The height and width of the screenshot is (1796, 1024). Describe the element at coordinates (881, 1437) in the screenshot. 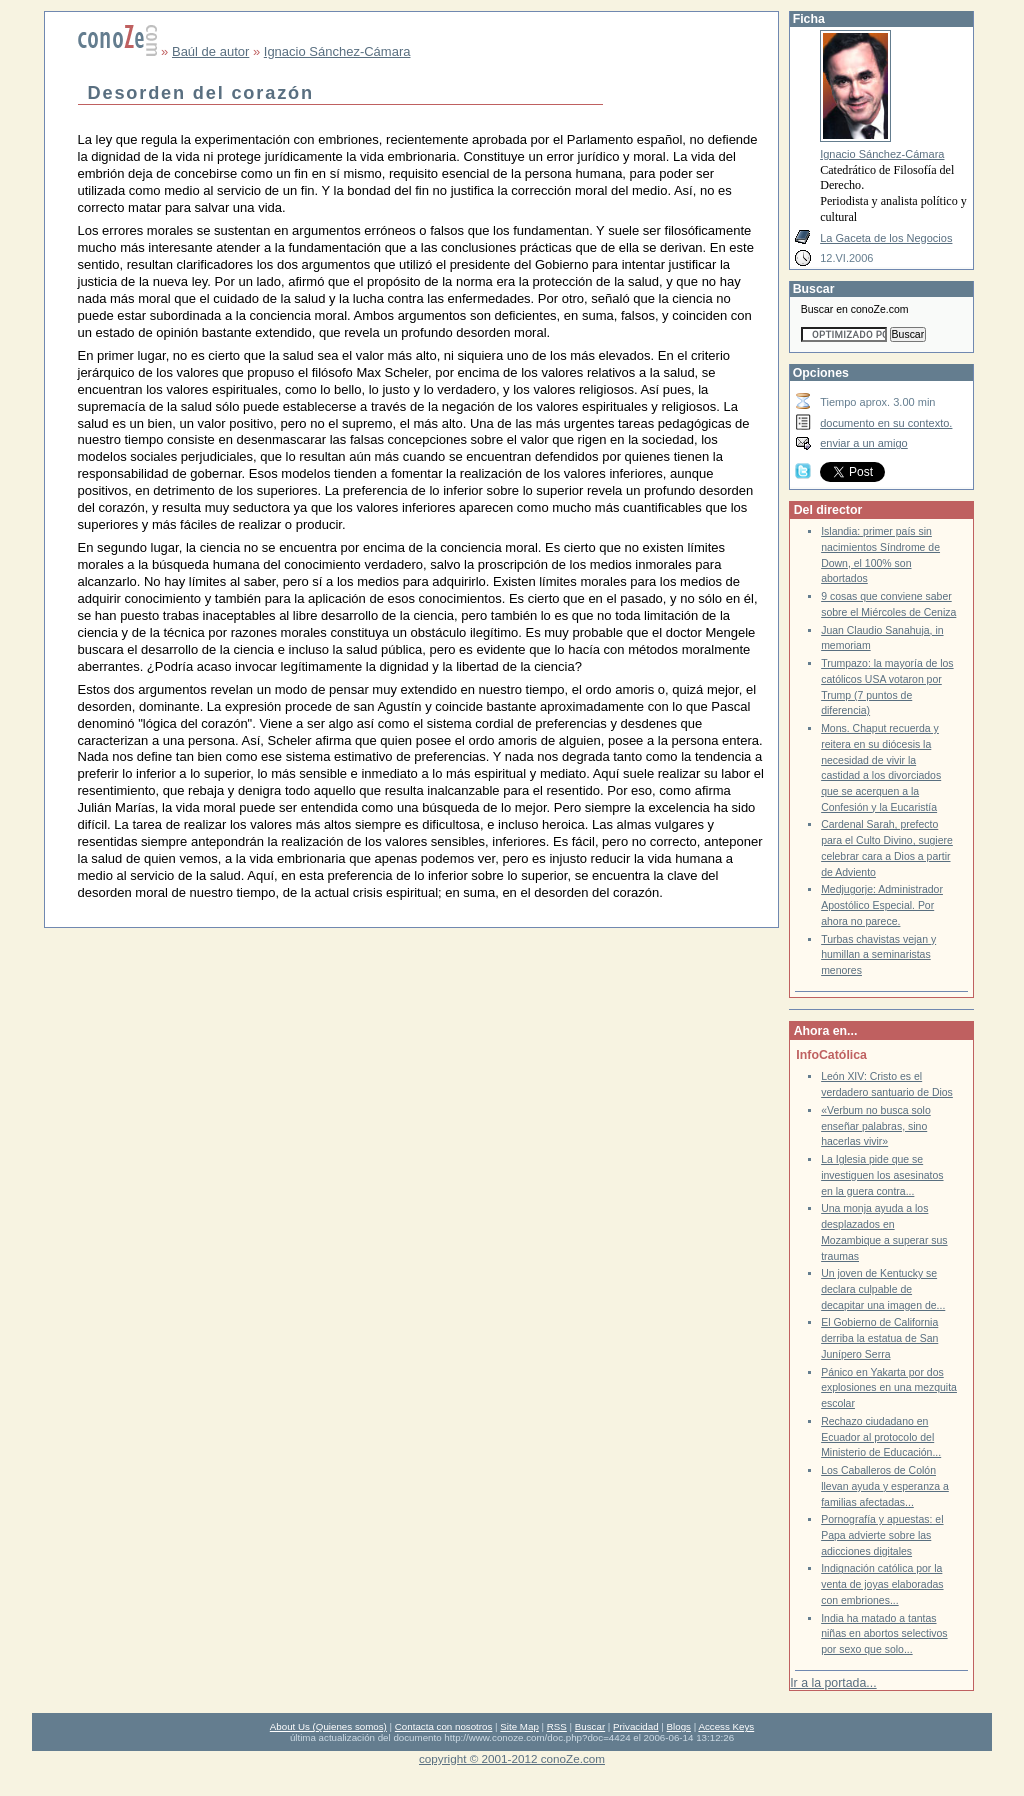

I see `Rechazo ciudadano en Ecuador al protocolo del Ministerio de Educación...` at that location.